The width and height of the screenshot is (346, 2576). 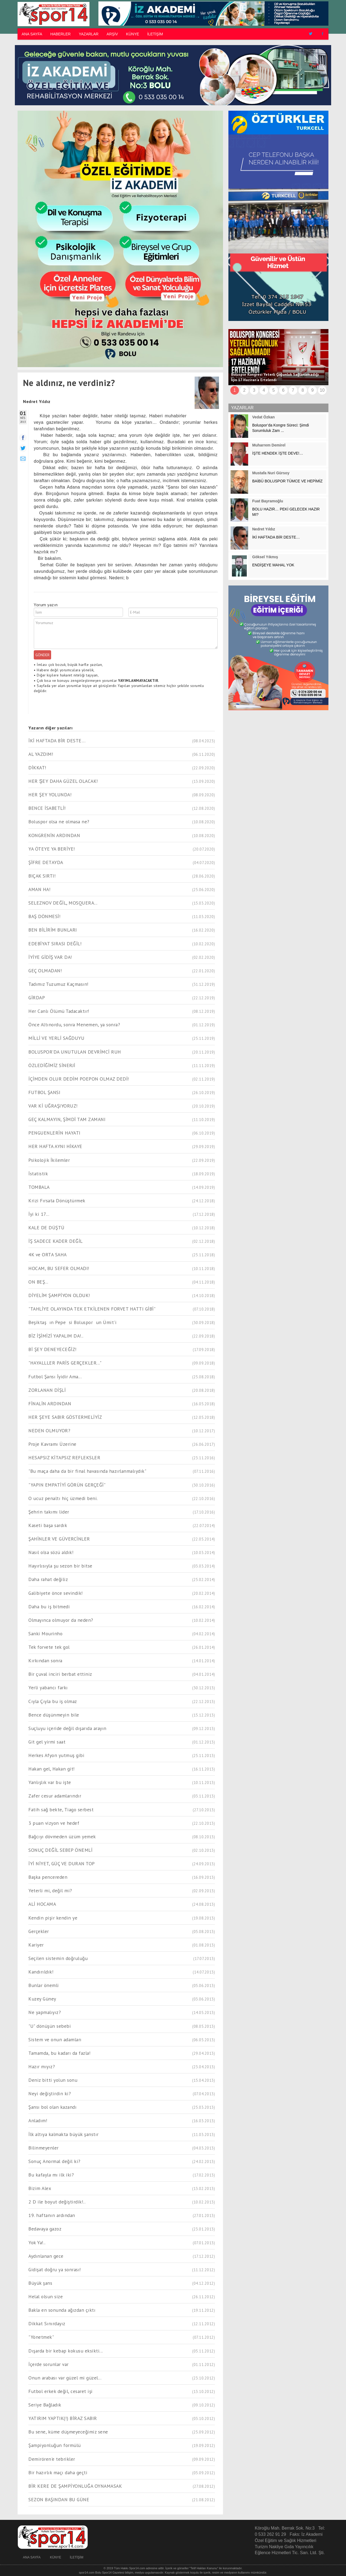 I want to click on HER ŞEY DAHA GÜZEL OLACAK!, so click(x=63, y=781).